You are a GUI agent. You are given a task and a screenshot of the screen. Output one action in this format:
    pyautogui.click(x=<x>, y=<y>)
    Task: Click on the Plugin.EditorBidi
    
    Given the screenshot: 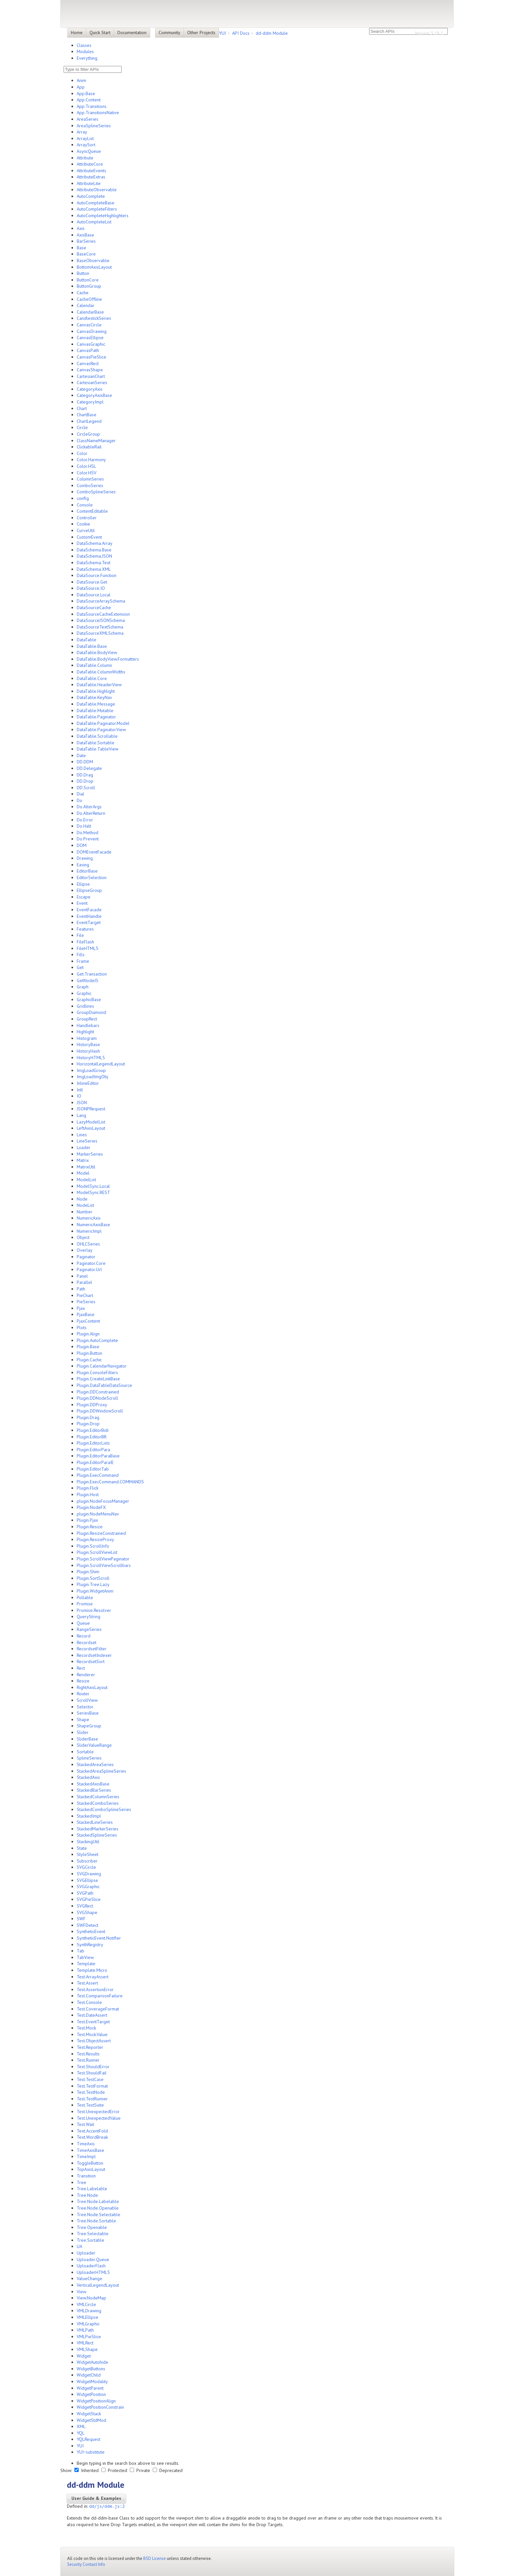 What is the action you would take?
    pyautogui.click(x=93, y=1430)
    